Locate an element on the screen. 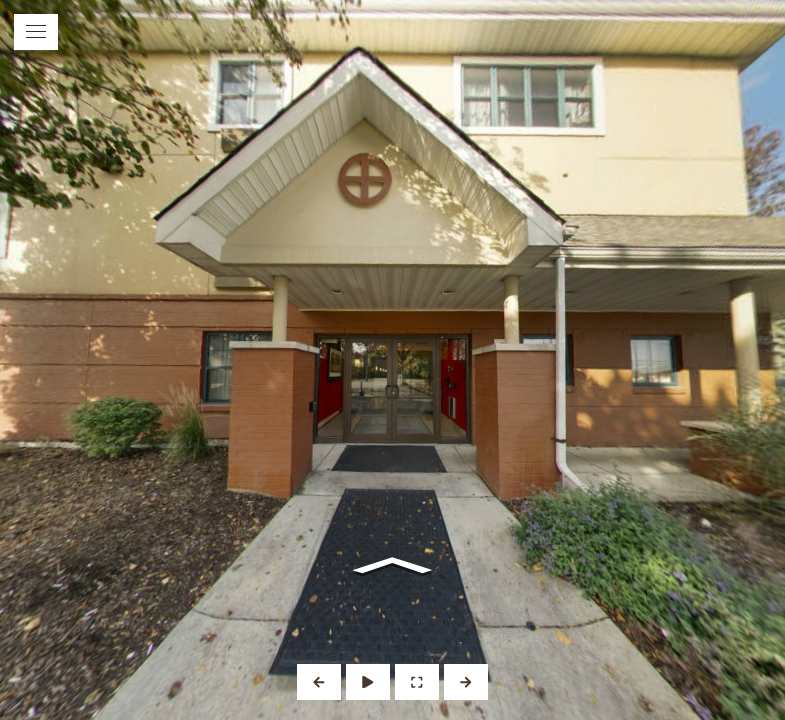  [Full Screen] is located at coordinates (417, 682).